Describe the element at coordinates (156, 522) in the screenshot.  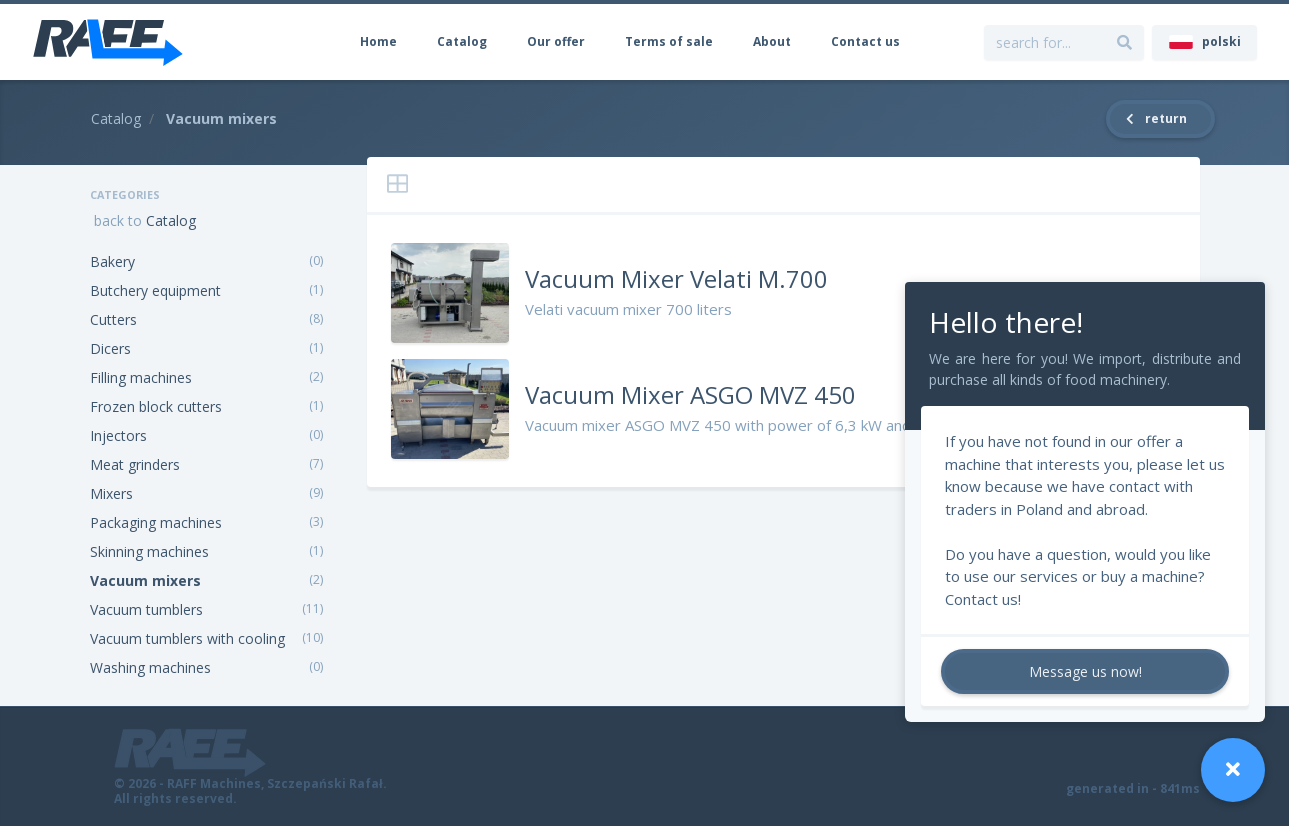
I see `Packaging machines` at that location.